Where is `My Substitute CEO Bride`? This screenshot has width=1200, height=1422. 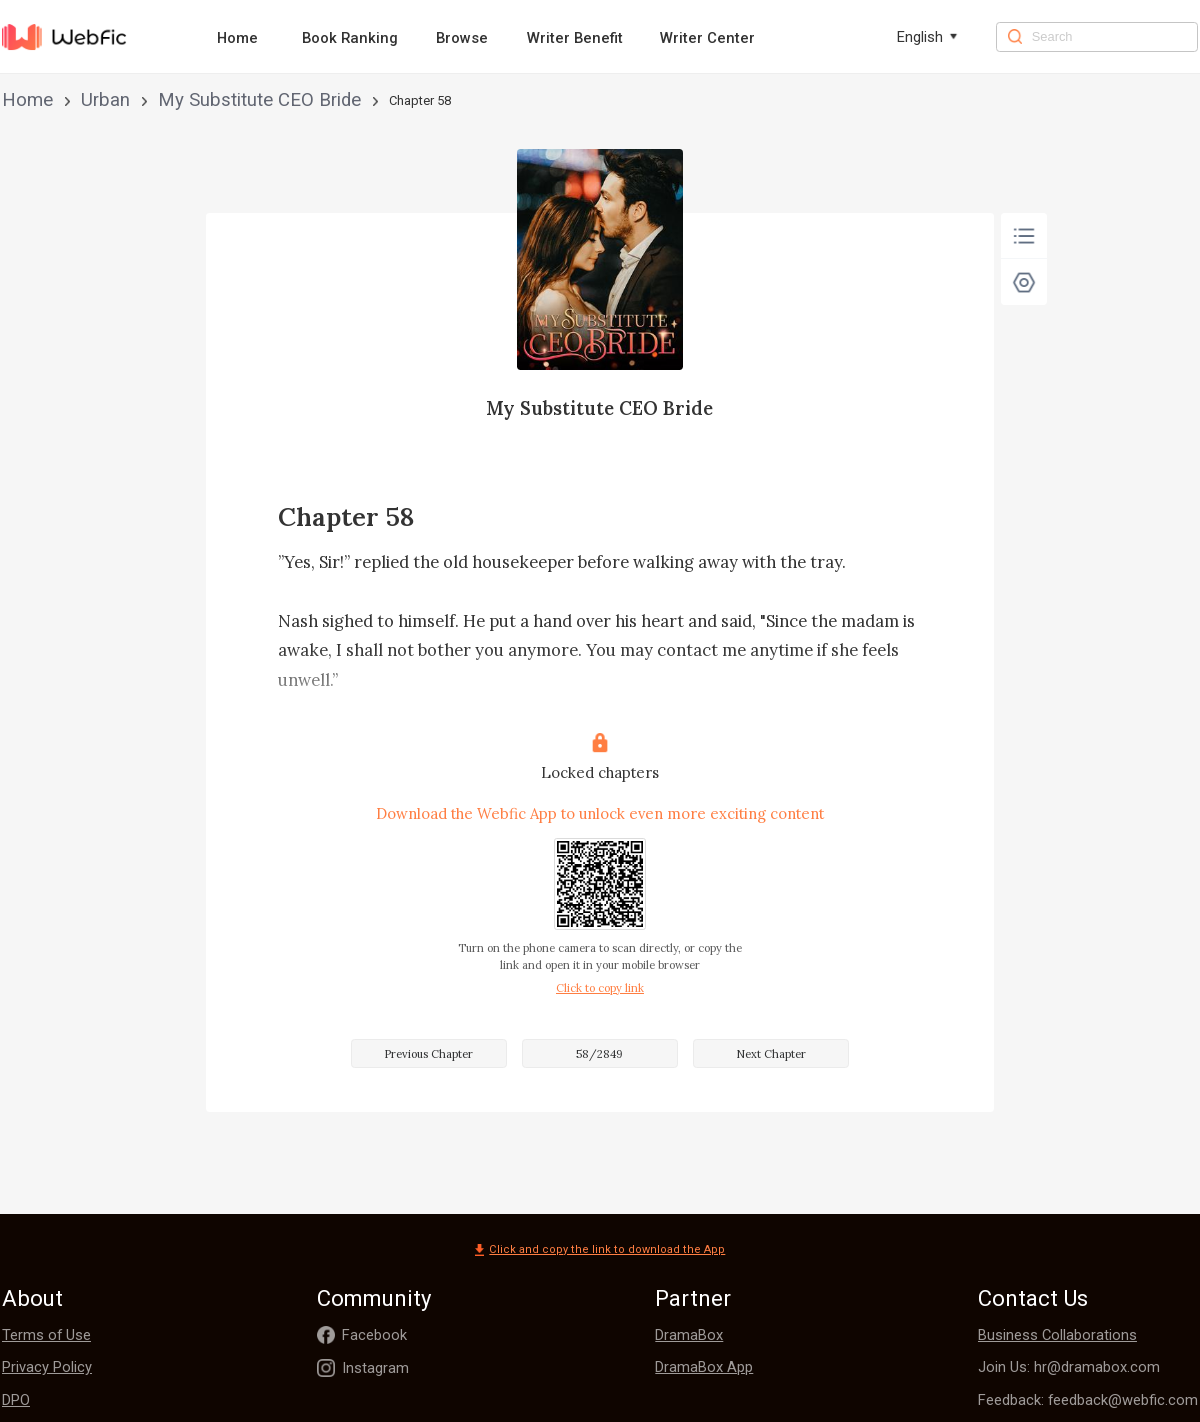
My Substitute CEO Bride is located at coordinates (184, 100).